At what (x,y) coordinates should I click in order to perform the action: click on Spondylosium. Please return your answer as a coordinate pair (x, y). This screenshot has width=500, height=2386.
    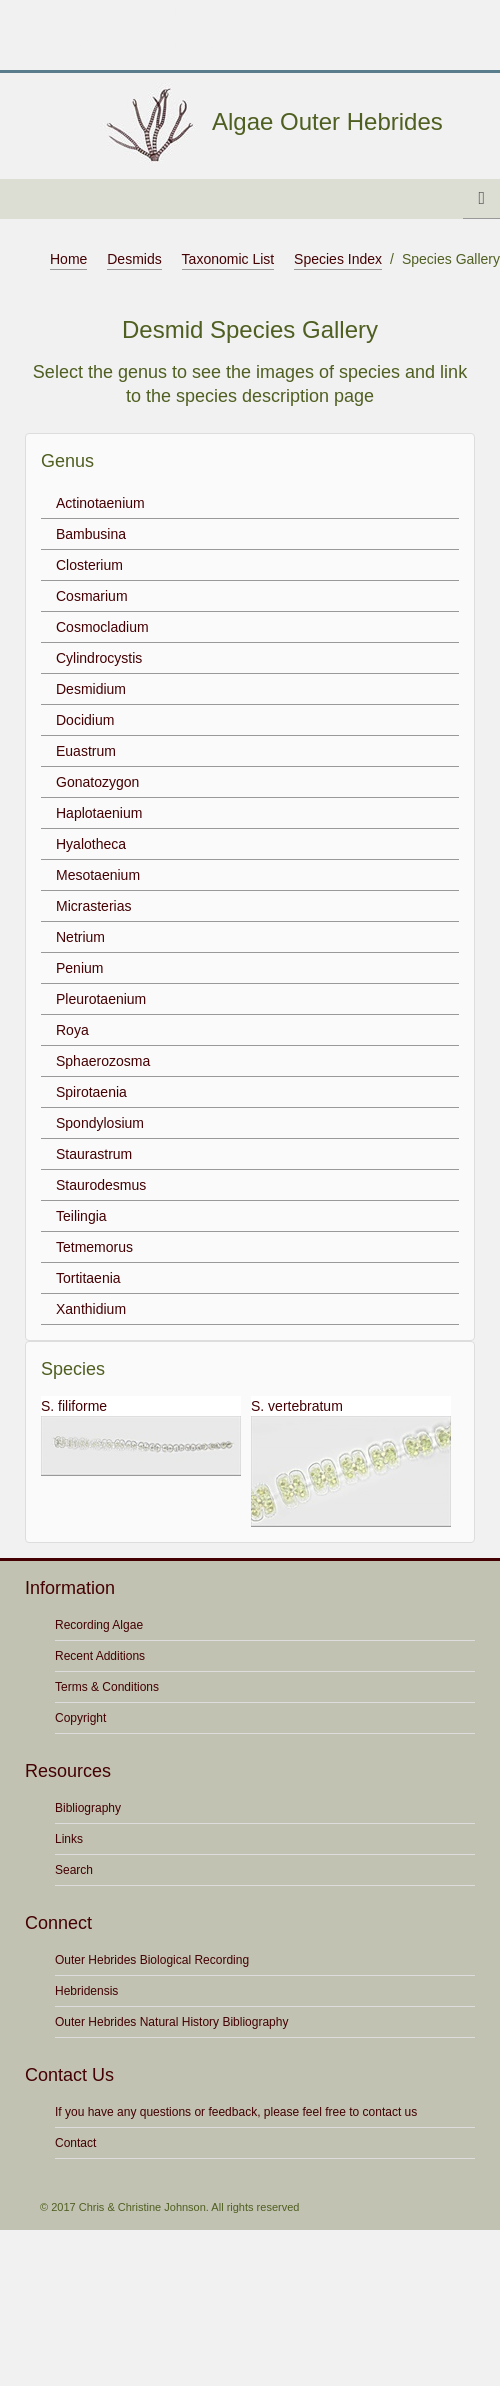
    Looking at the image, I should click on (100, 1123).